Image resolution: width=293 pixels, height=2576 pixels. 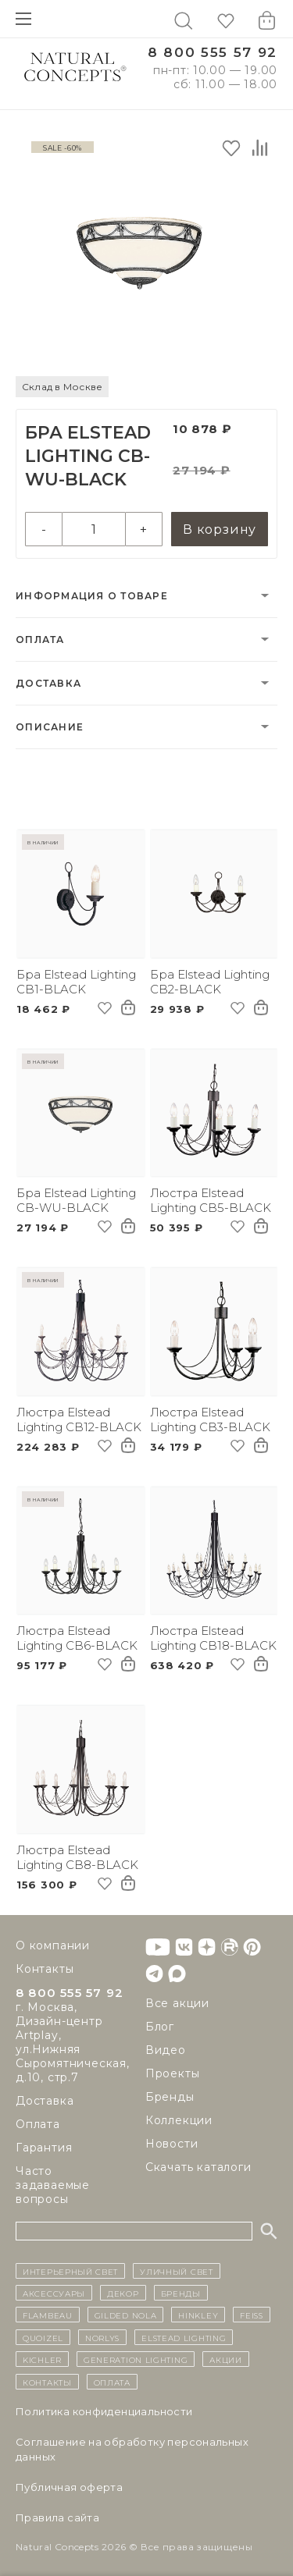 What do you see at coordinates (179, 2120) in the screenshot?
I see `Коллекции` at bounding box center [179, 2120].